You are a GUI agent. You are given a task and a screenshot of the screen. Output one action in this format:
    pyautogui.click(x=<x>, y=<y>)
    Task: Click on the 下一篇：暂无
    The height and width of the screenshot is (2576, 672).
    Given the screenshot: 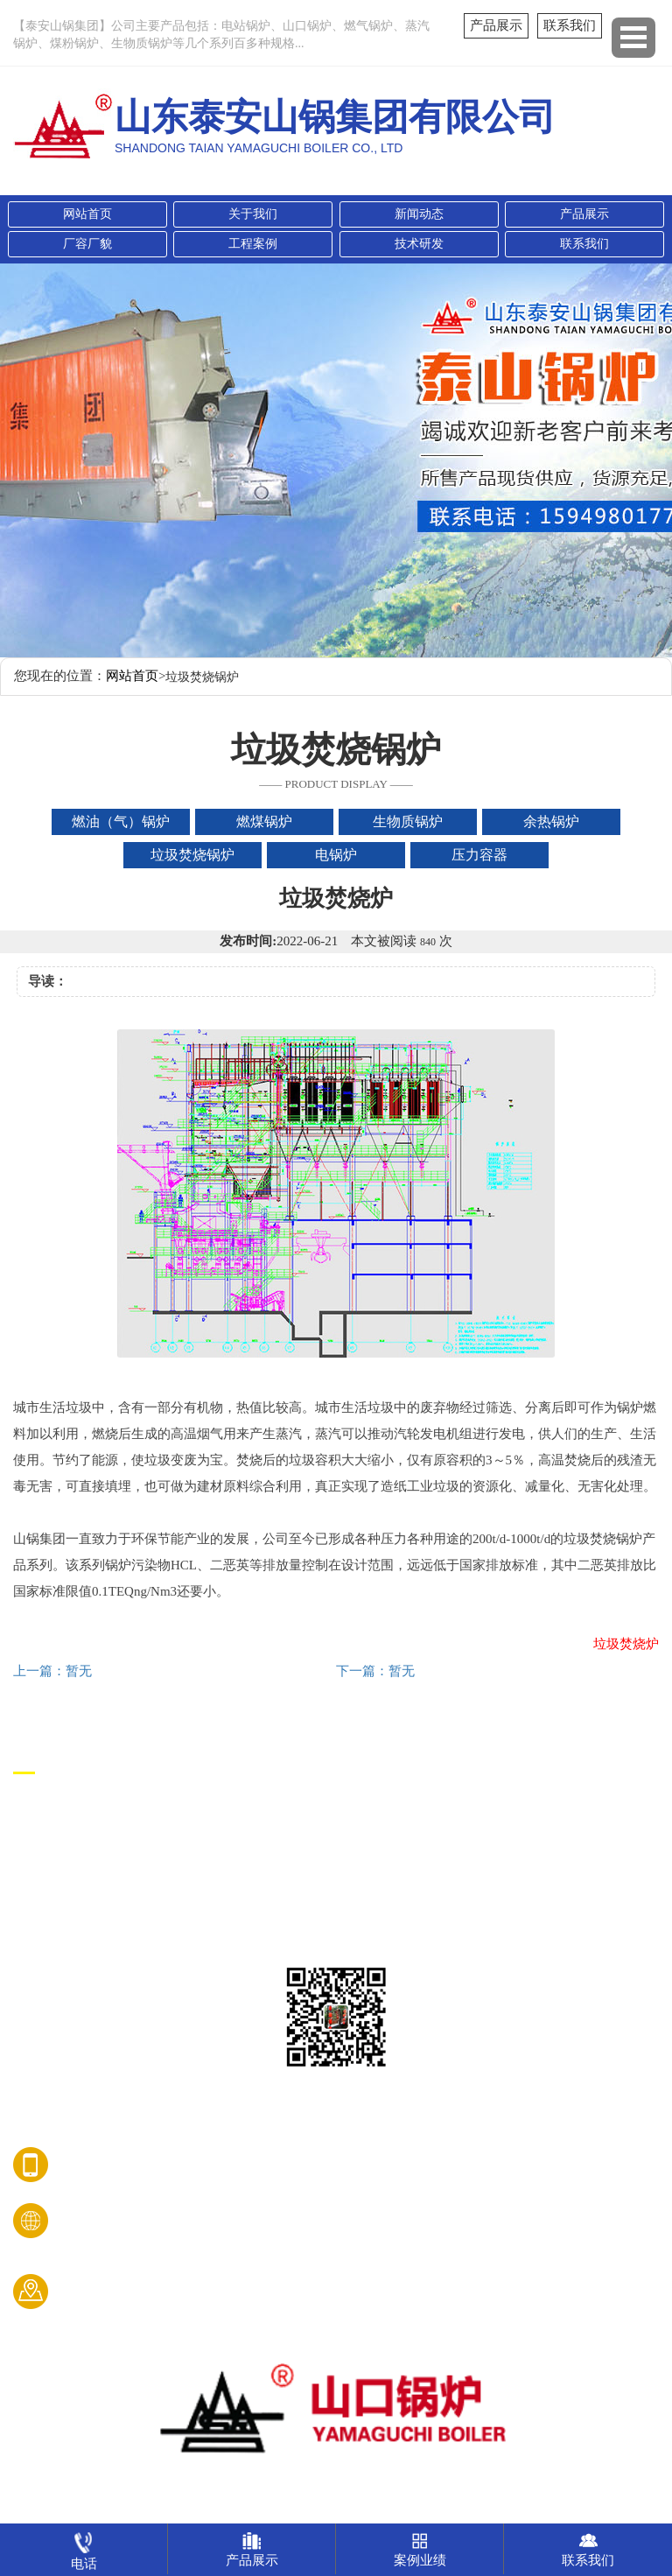 What is the action you would take?
    pyautogui.click(x=375, y=1671)
    